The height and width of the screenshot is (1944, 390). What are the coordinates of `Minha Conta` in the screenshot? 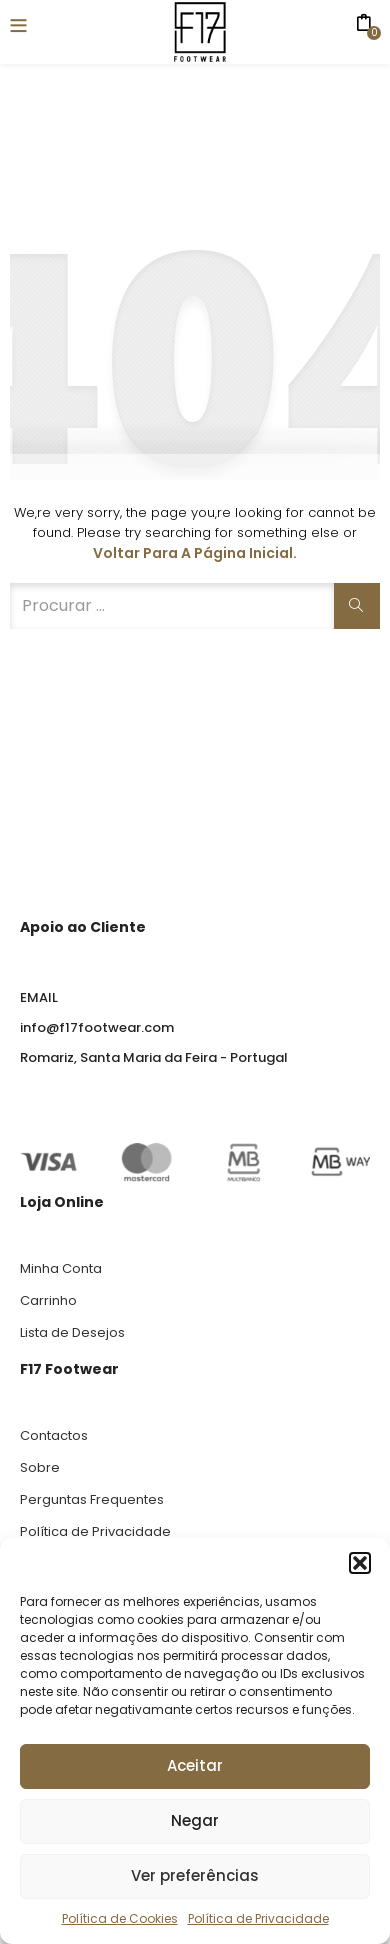 It's located at (61, 1268).